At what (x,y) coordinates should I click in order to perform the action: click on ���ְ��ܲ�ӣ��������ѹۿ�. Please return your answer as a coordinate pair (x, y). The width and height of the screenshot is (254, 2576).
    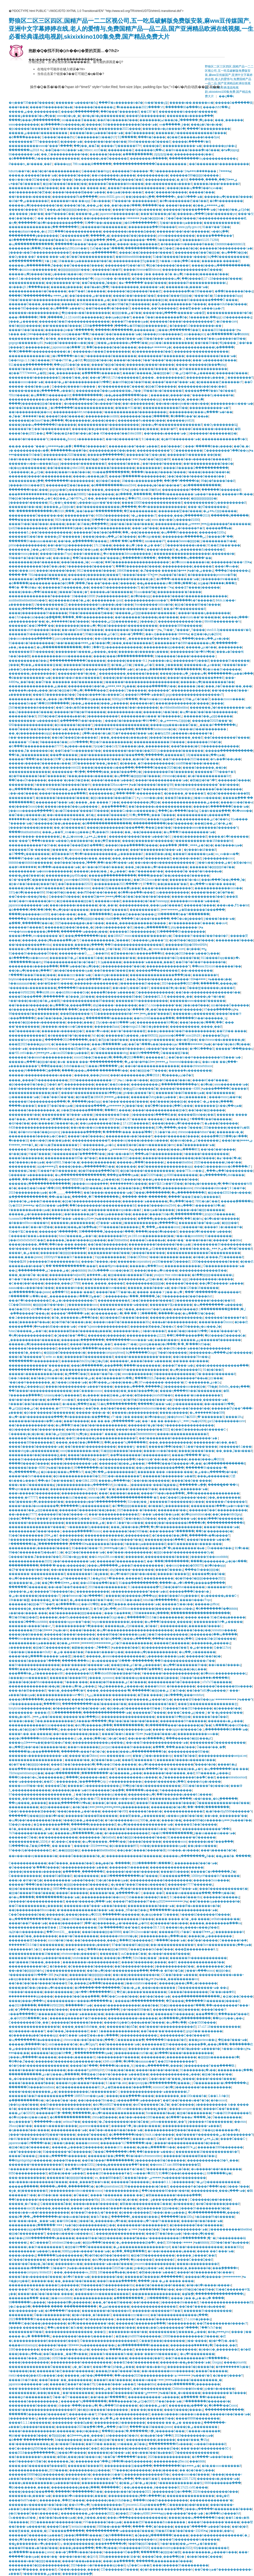
    Looking at the image, I should click on (35, 1769).